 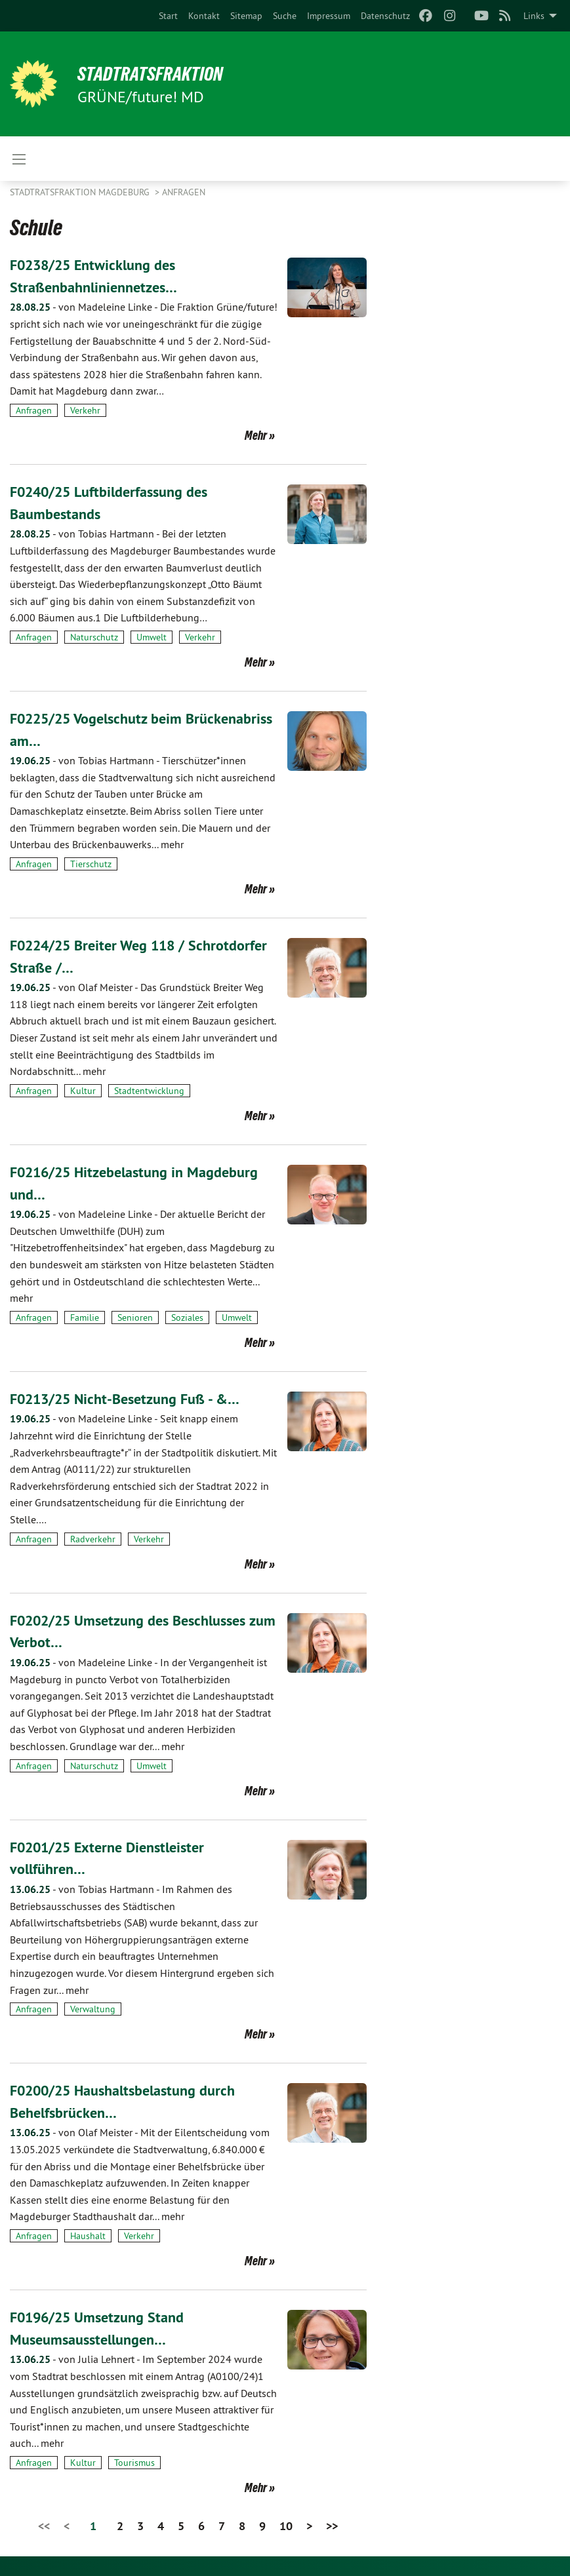 I want to click on Radverkehr, so click(x=92, y=1539).